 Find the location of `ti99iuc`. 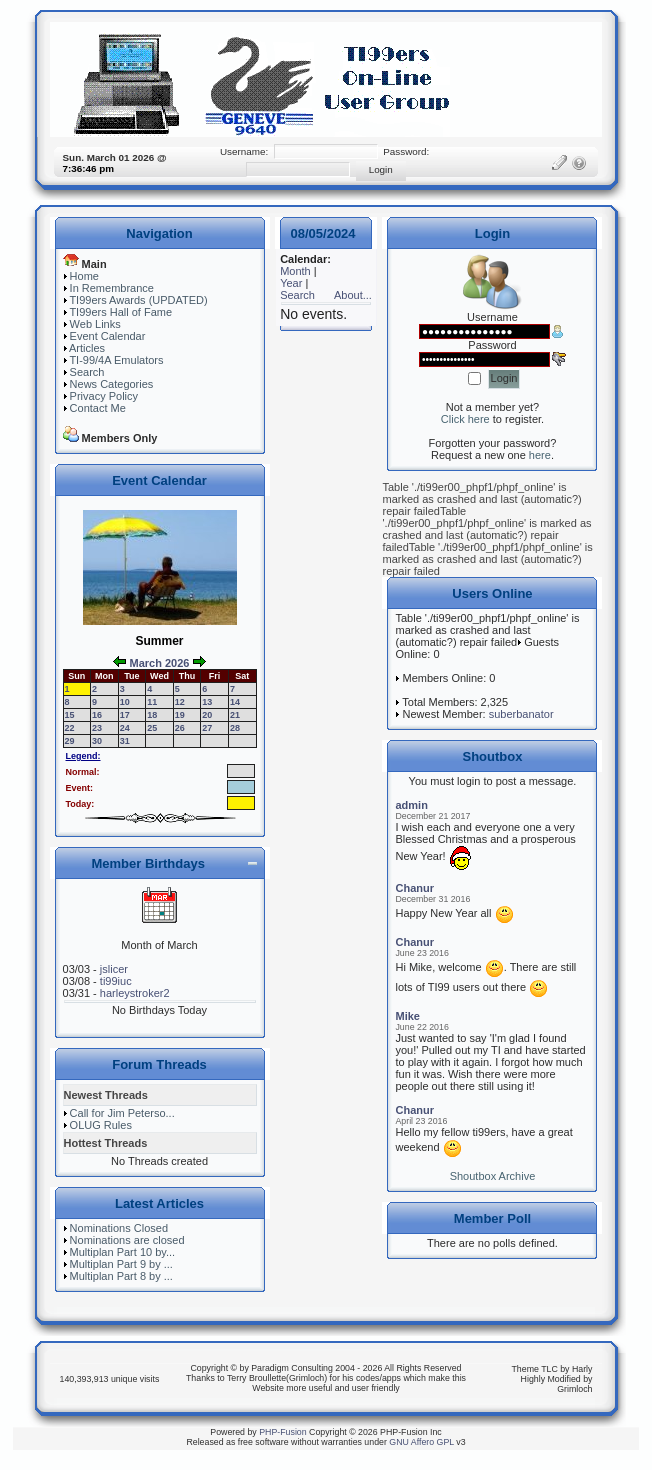

ti99iuc is located at coordinates (116, 981).